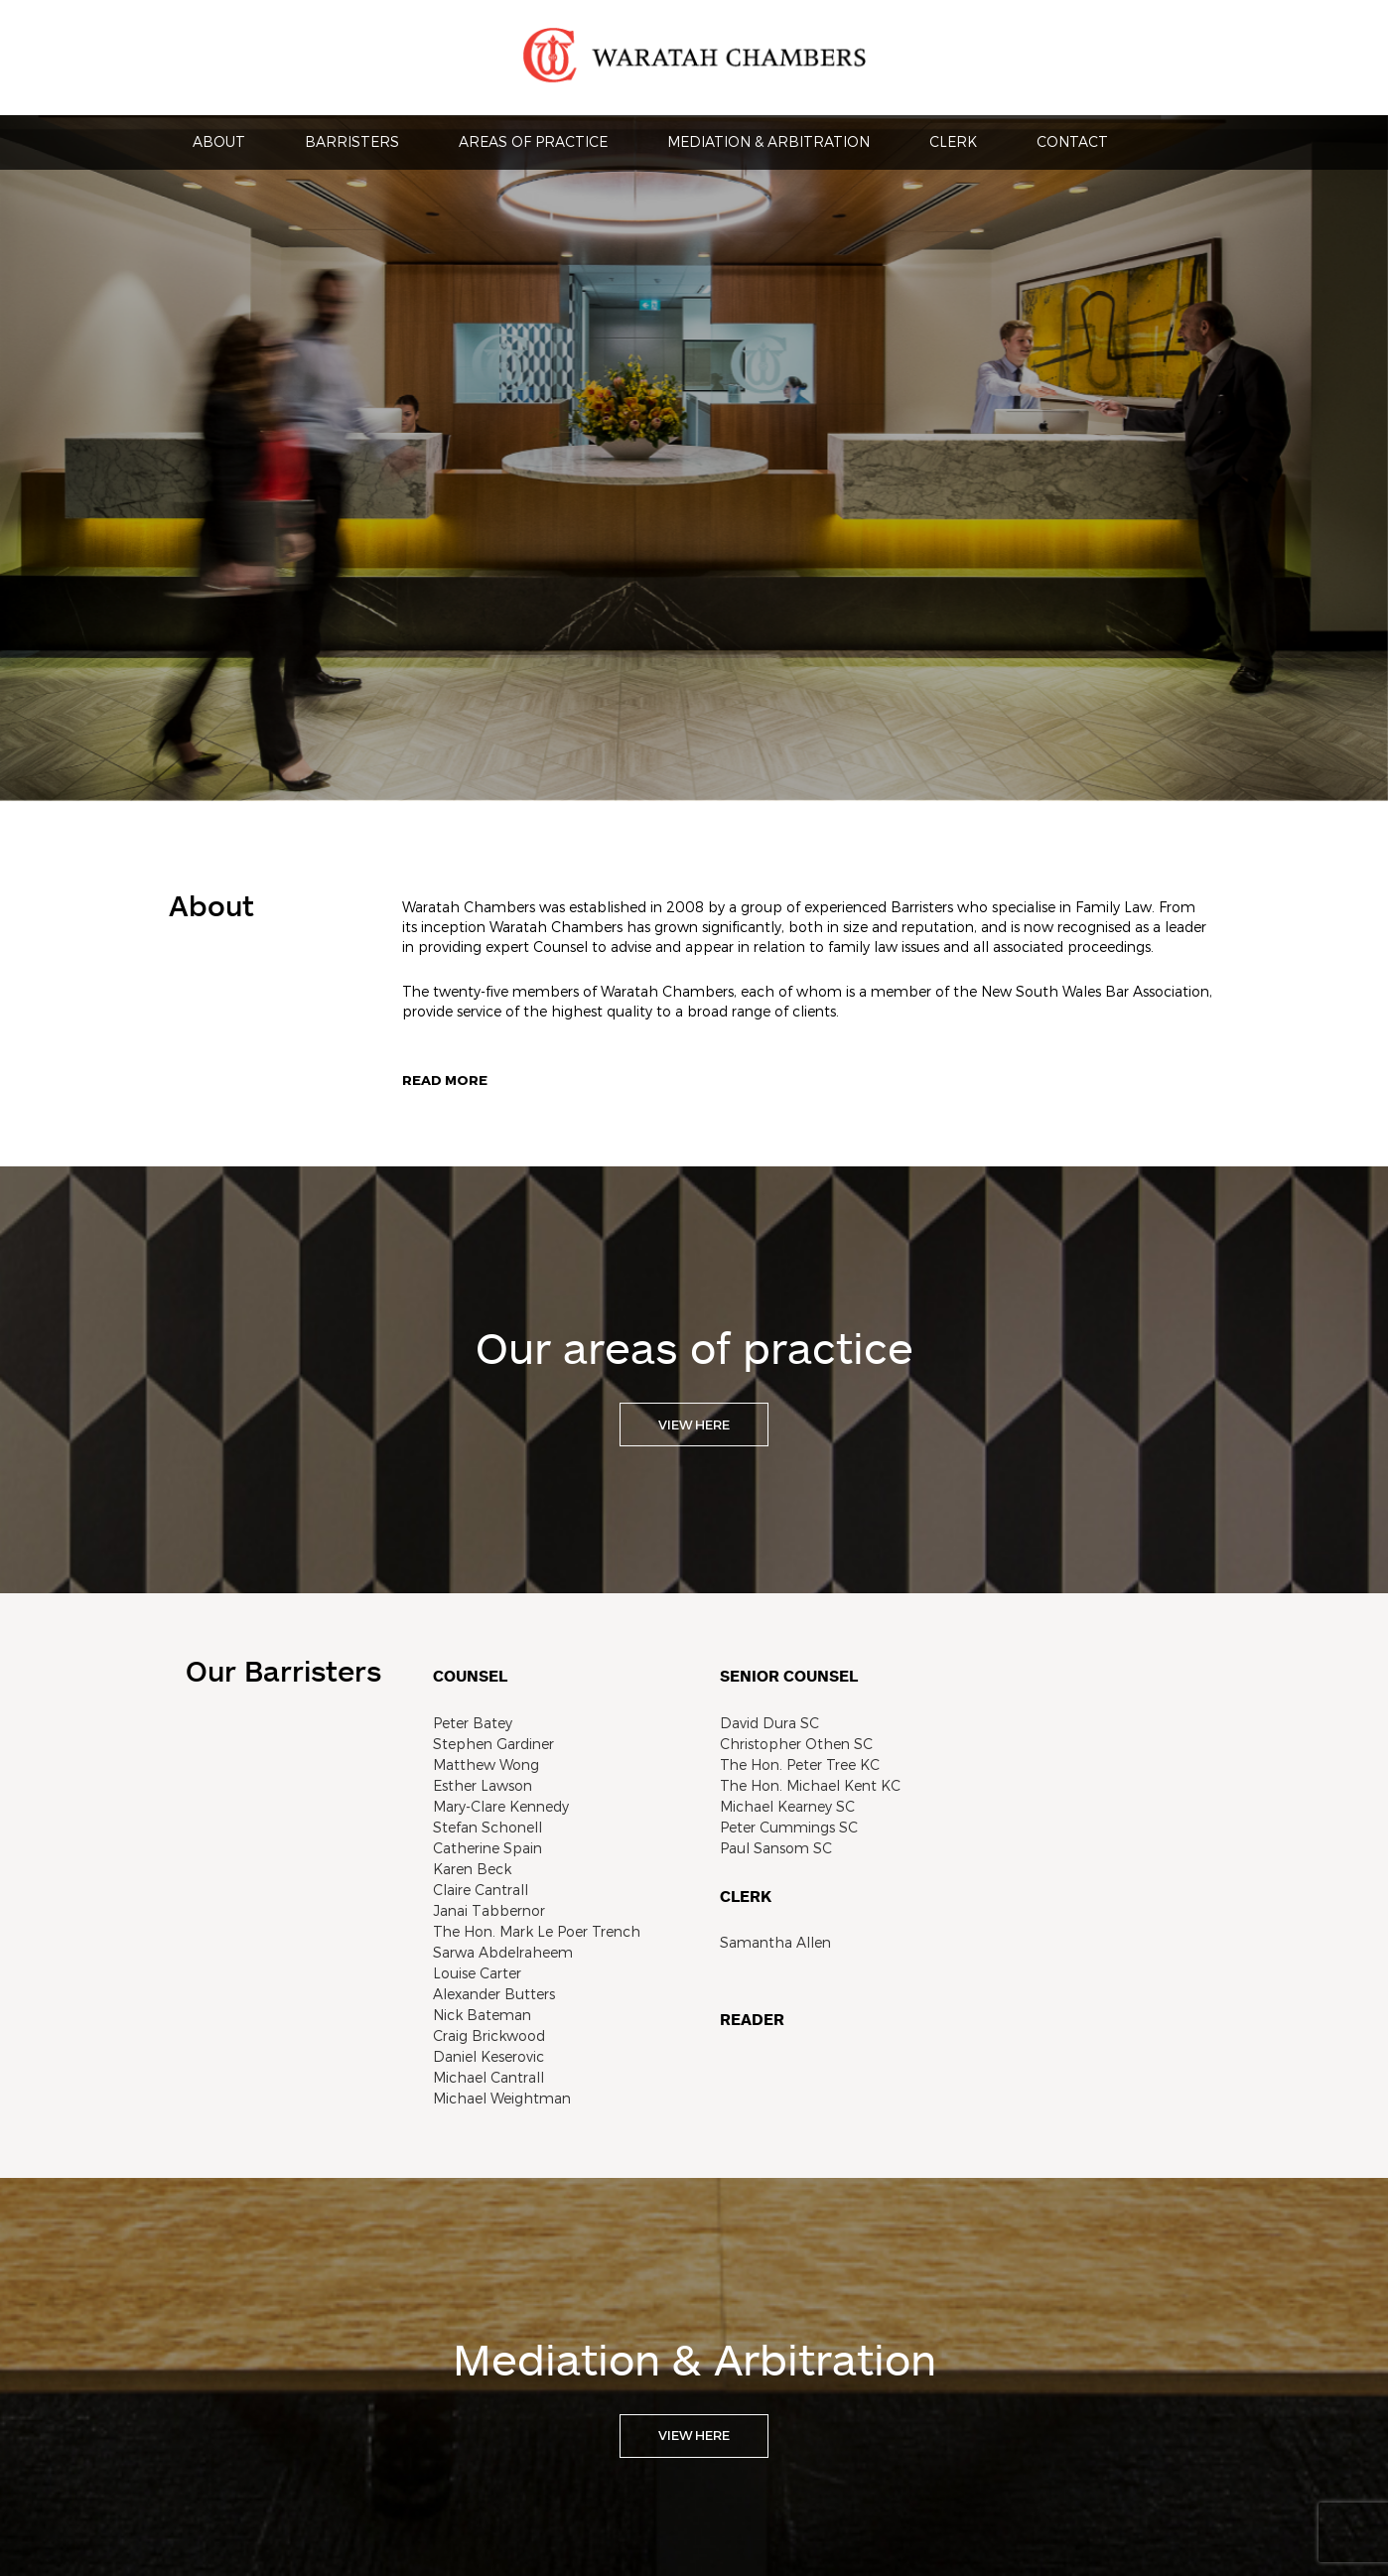 Image resolution: width=1388 pixels, height=2576 pixels. I want to click on Stephen Gardiner, so click(493, 1743).